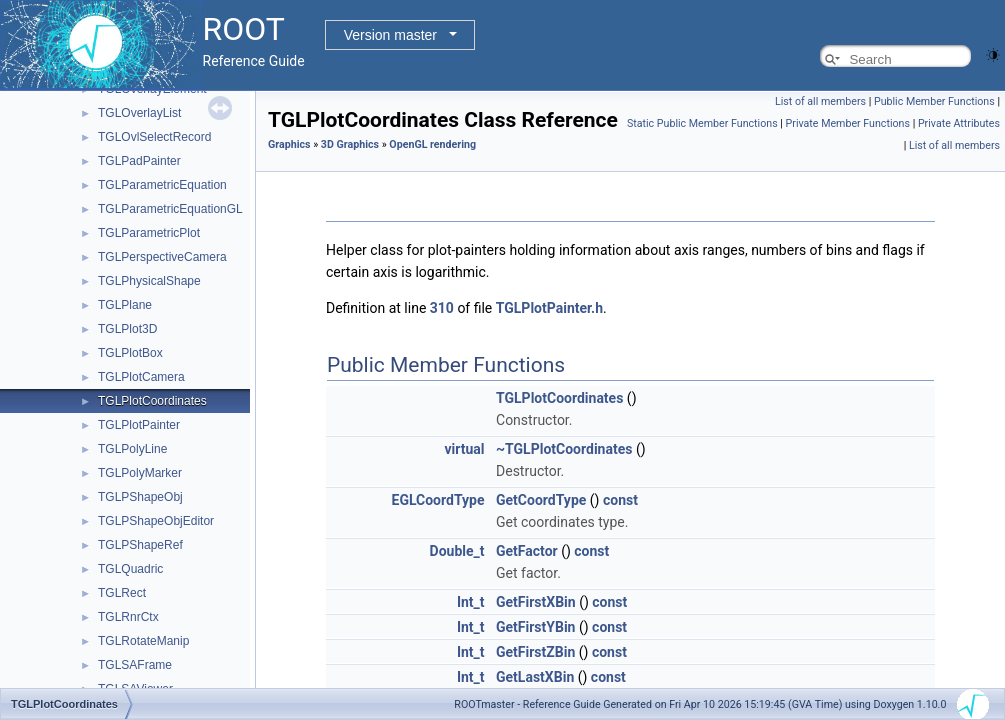 This screenshot has width=1005, height=720. Describe the element at coordinates (139, 425) in the screenshot. I see `TGLPlotPainter` at that location.